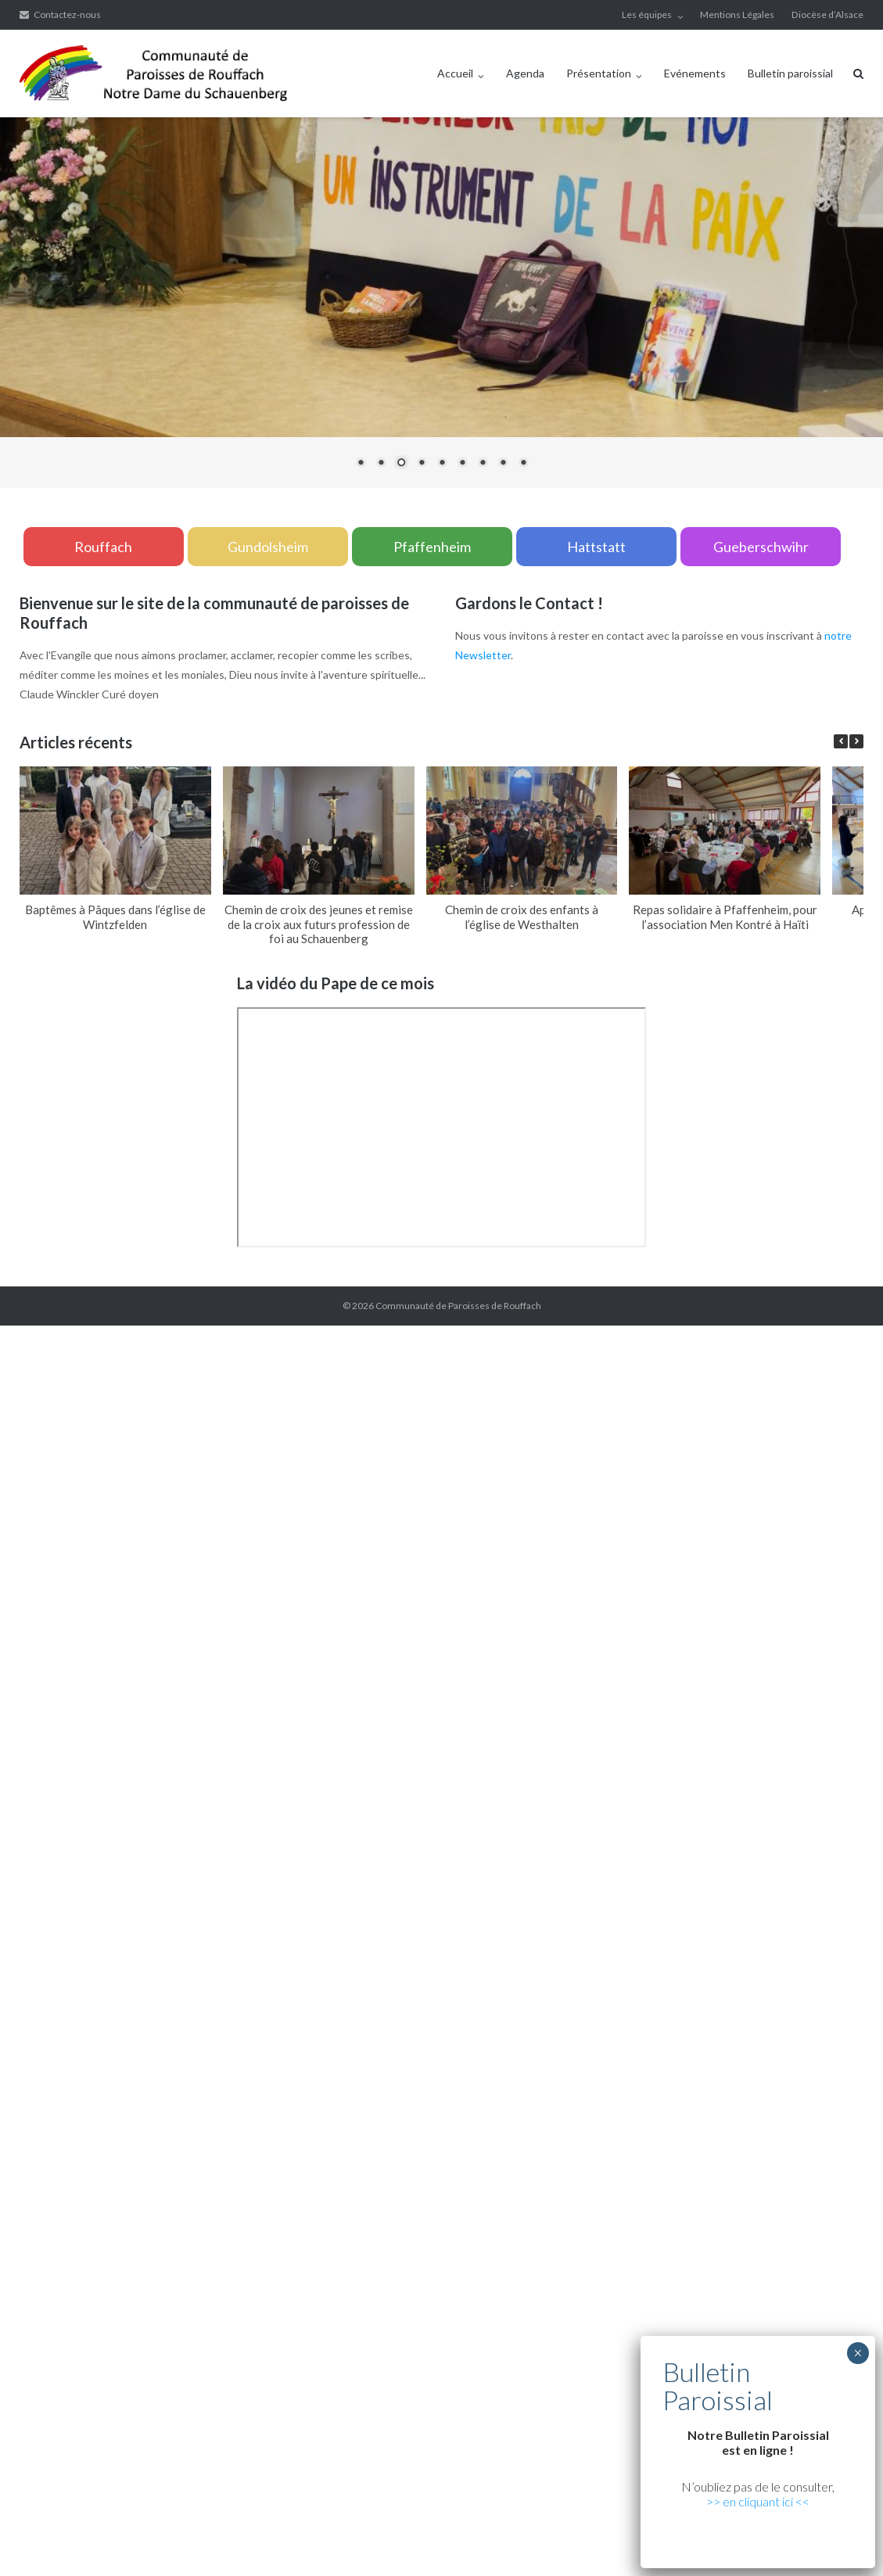 This screenshot has height=2576, width=883. Describe the element at coordinates (827, 14) in the screenshot. I see `Diocèse d’Alsace` at that location.